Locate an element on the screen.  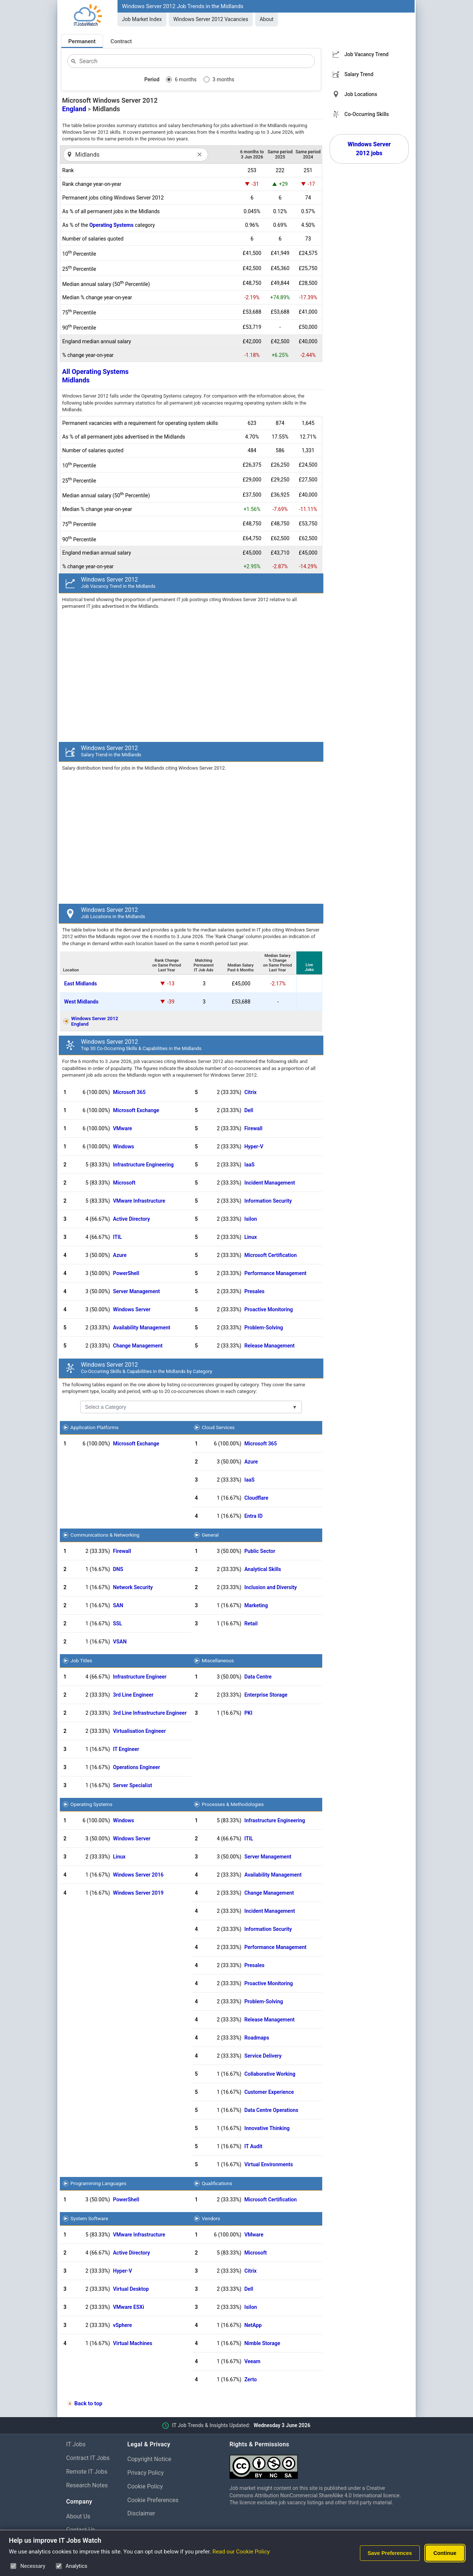
Cookie Preferences is located at coordinates (153, 2500).